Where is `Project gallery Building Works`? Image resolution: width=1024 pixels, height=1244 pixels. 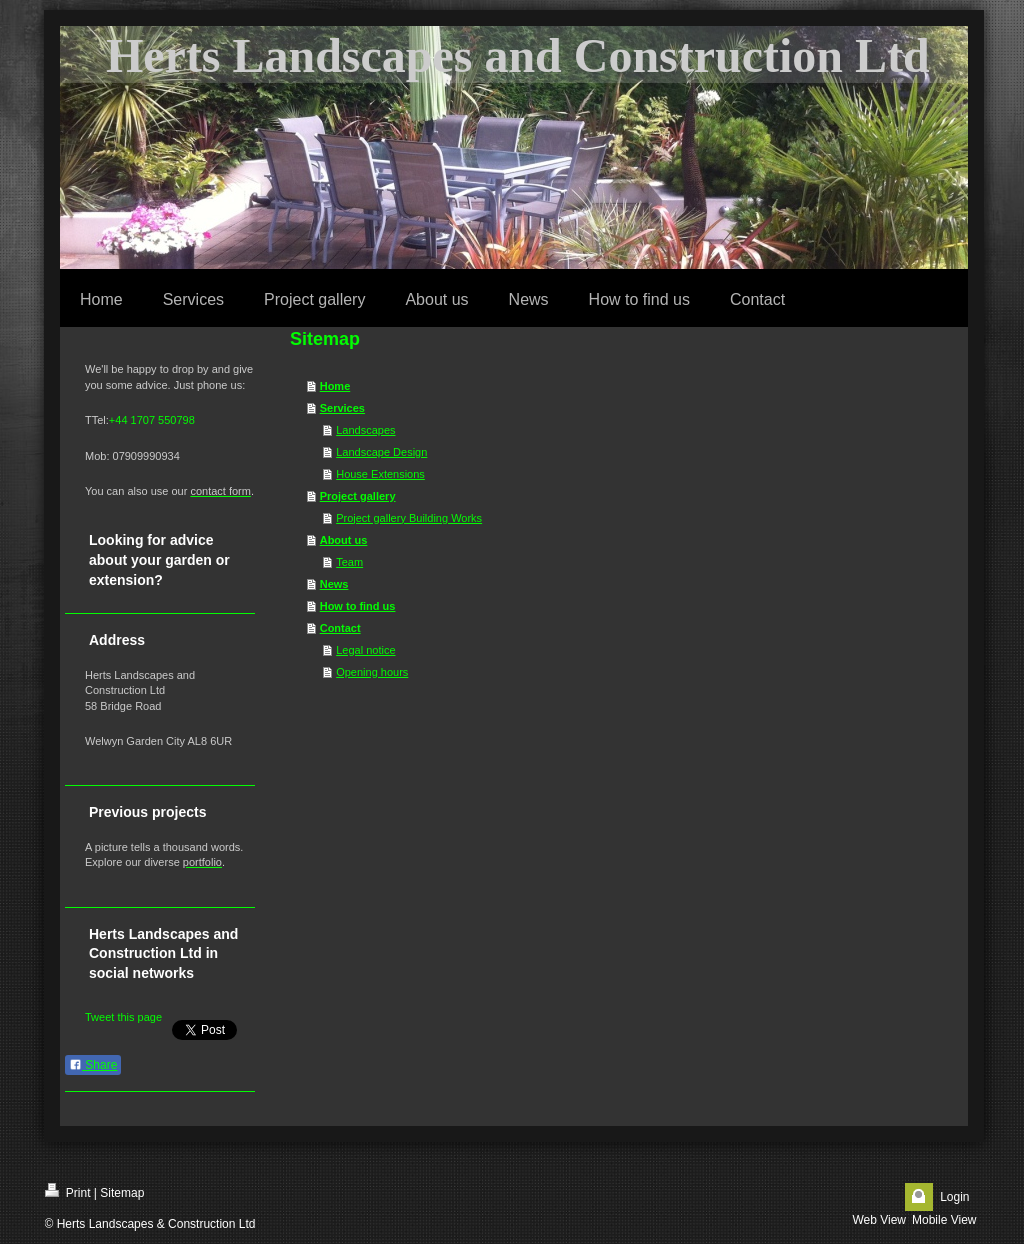
Project gallery Building Works is located at coordinates (409, 518).